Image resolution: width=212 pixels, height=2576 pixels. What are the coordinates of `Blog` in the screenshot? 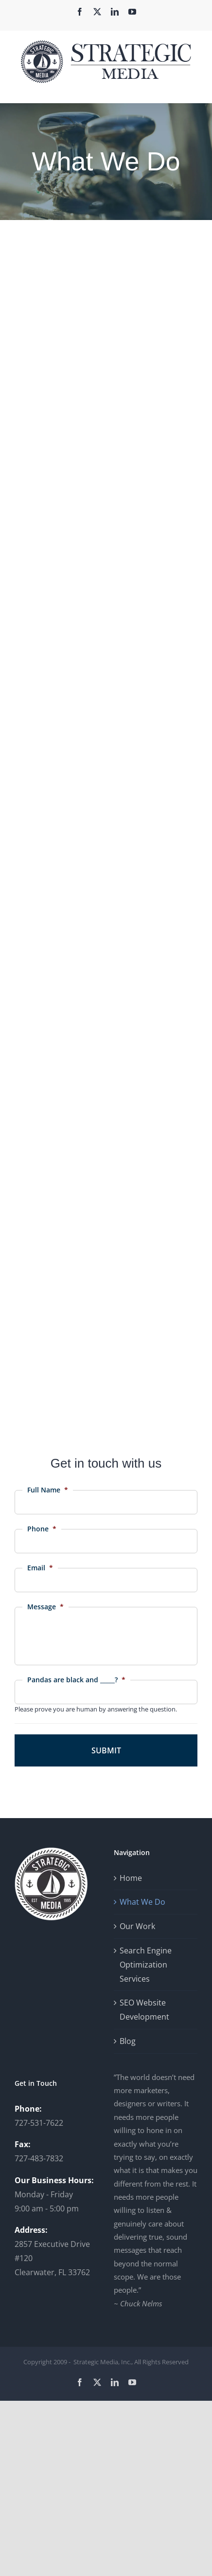 It's located at (128, 2041).